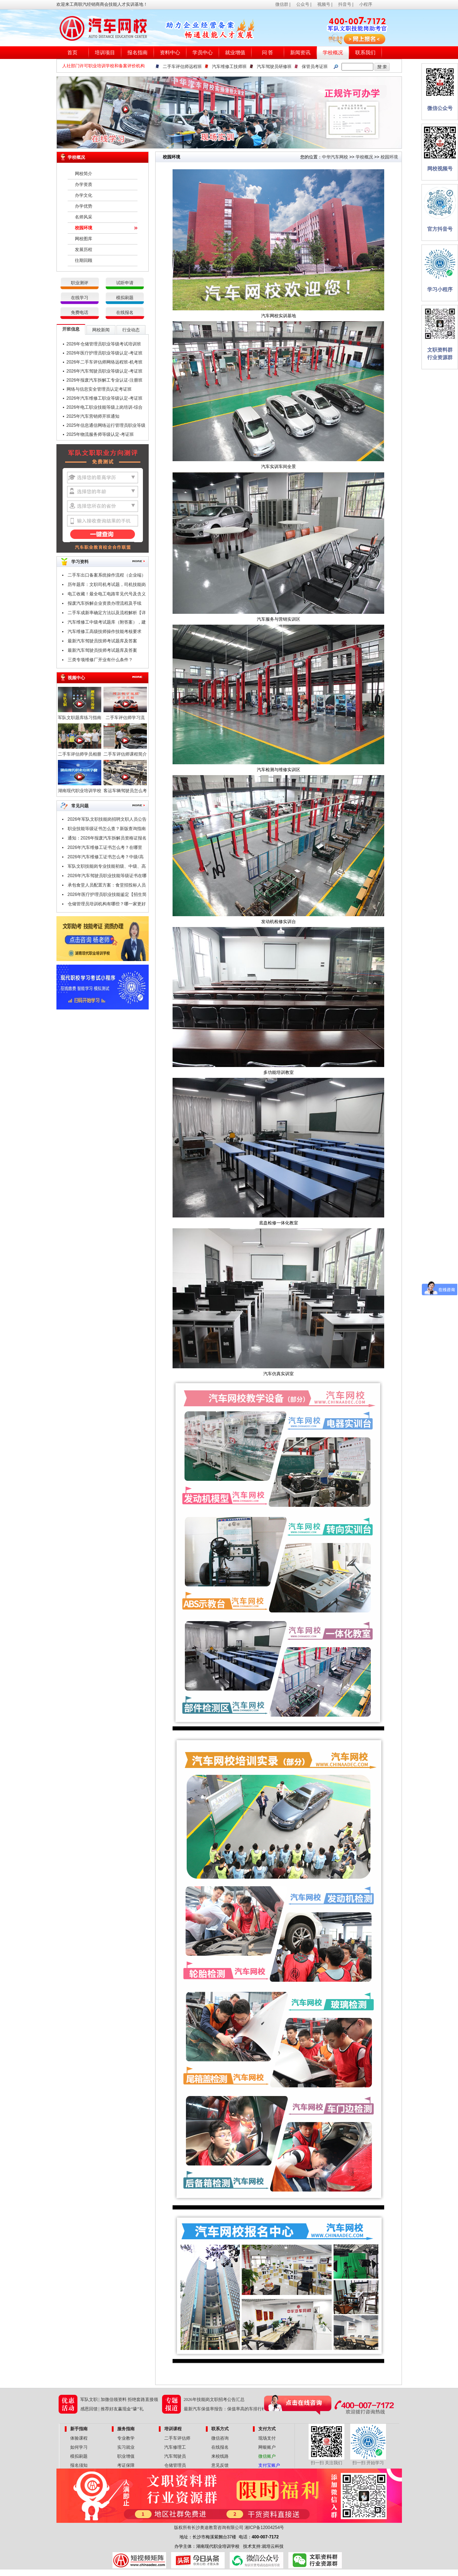 This screenshot has height=2576, width=458. Describe the element at coordinates (124, 282) in the screenshot. I see `试听申请` at that location.